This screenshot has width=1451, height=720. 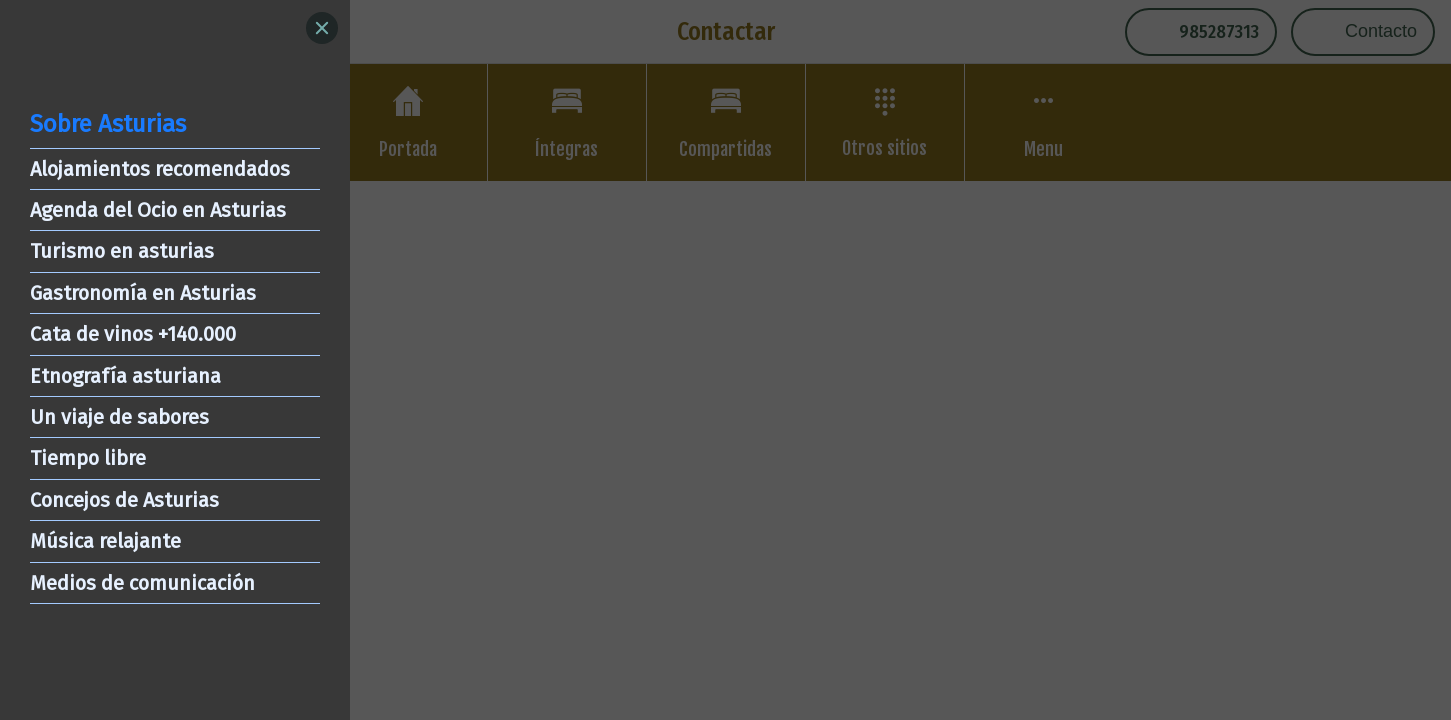 What do you see at coordinates (142, 583) in the screenshot?
I see `Medios de comunicación` at bounding box center [142, 583].